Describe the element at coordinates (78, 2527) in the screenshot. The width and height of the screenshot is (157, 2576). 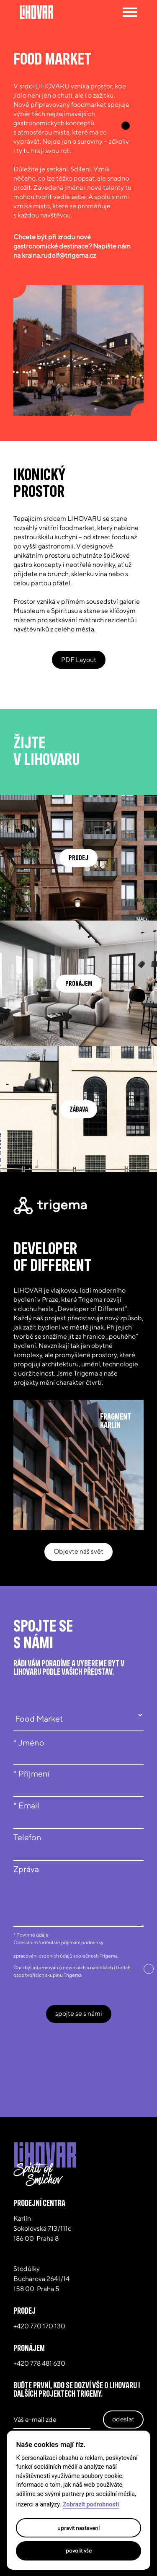
I see `Upravit nastavení` at that location.